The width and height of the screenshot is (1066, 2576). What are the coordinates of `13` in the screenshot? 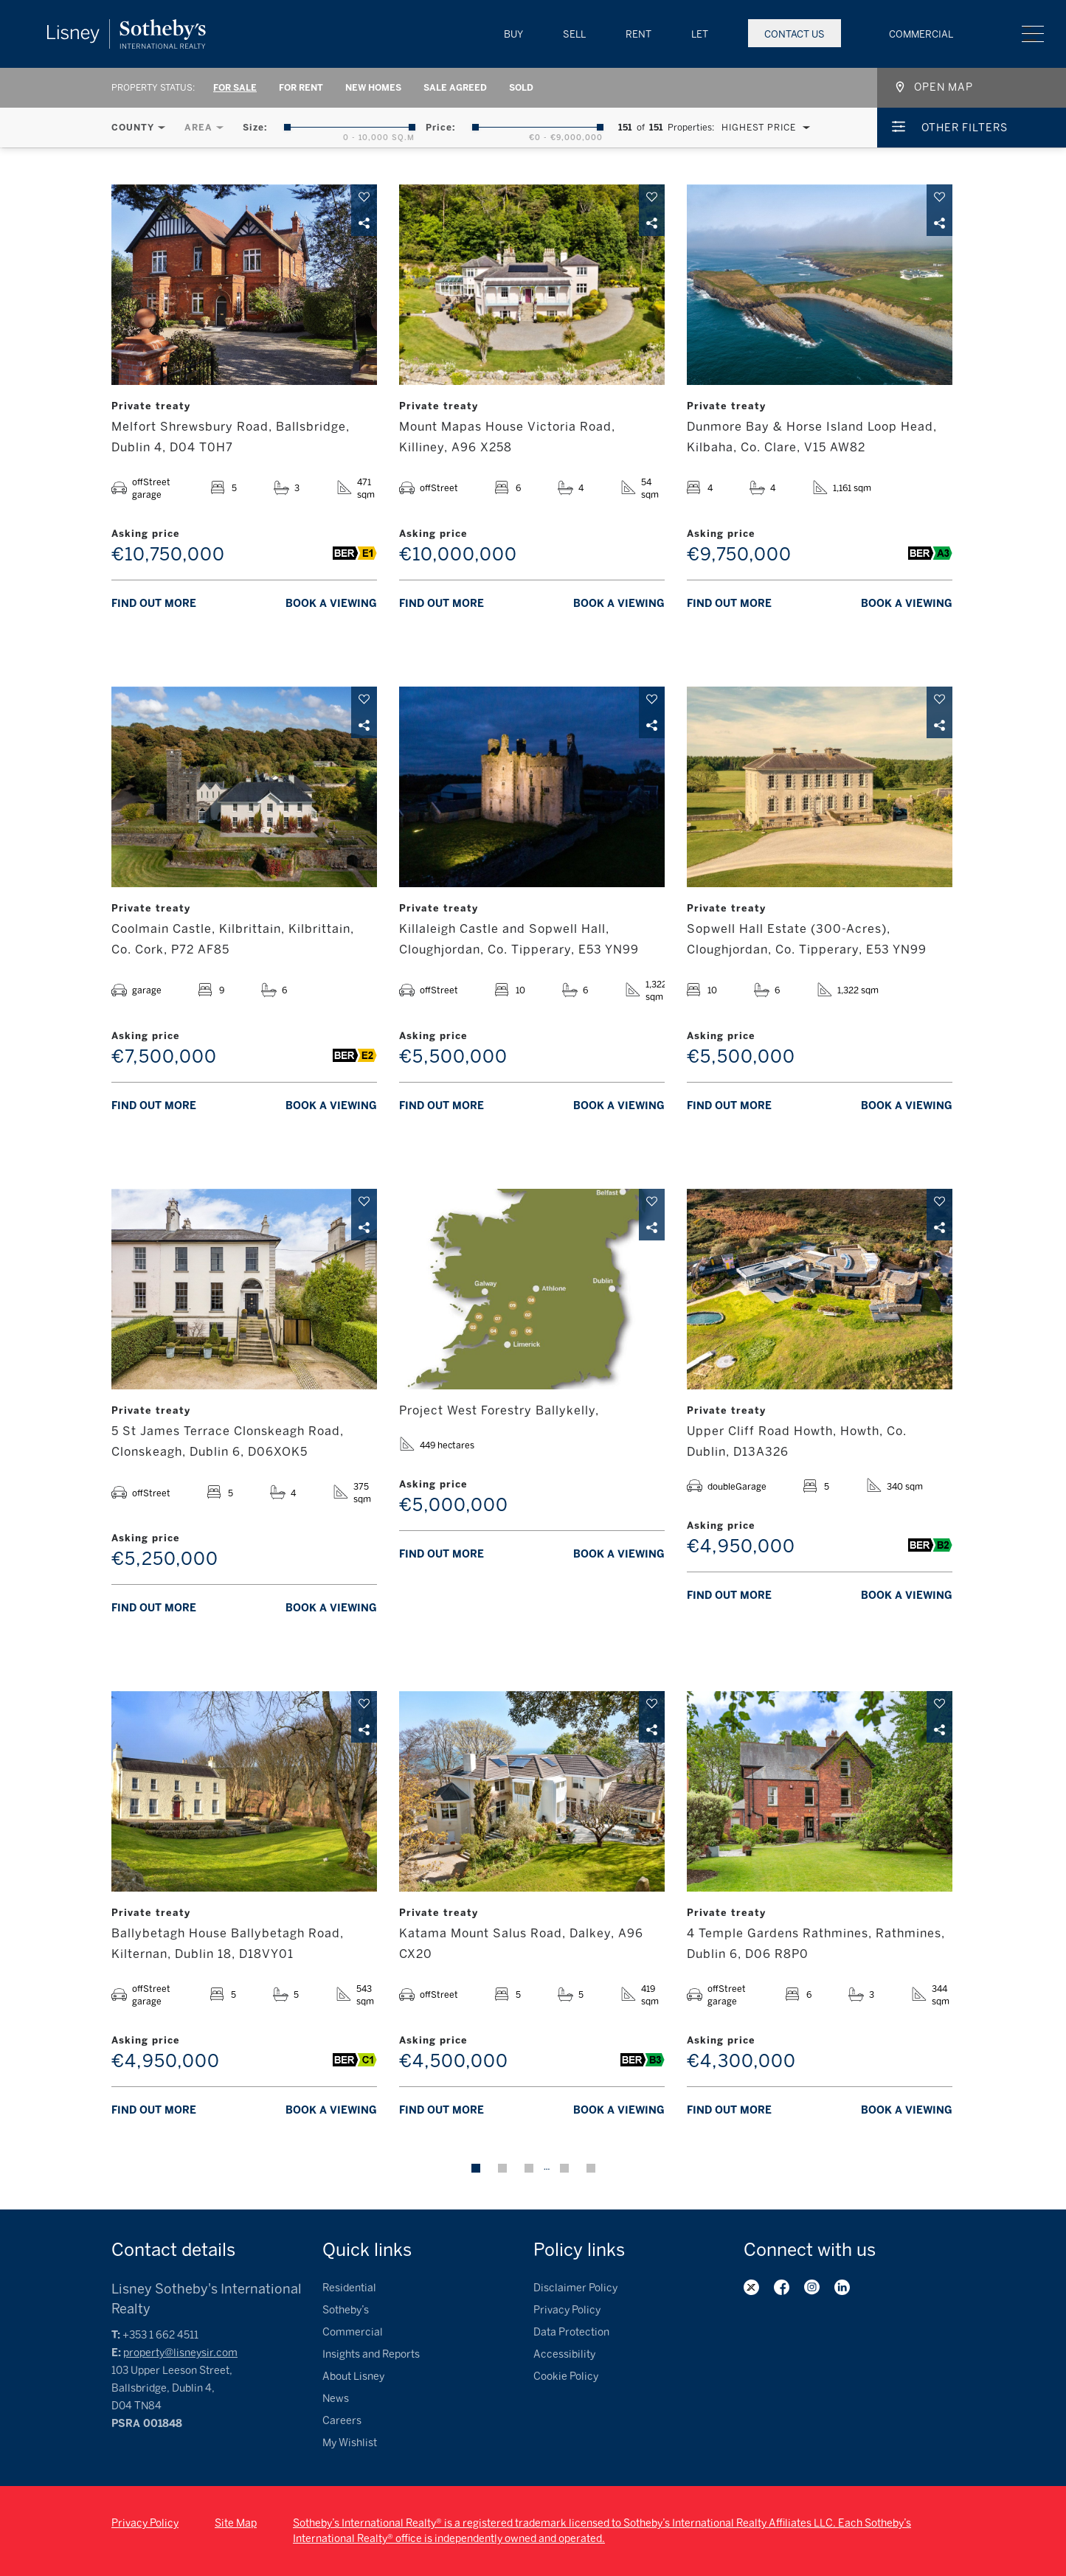 It's located at (564, 2168).